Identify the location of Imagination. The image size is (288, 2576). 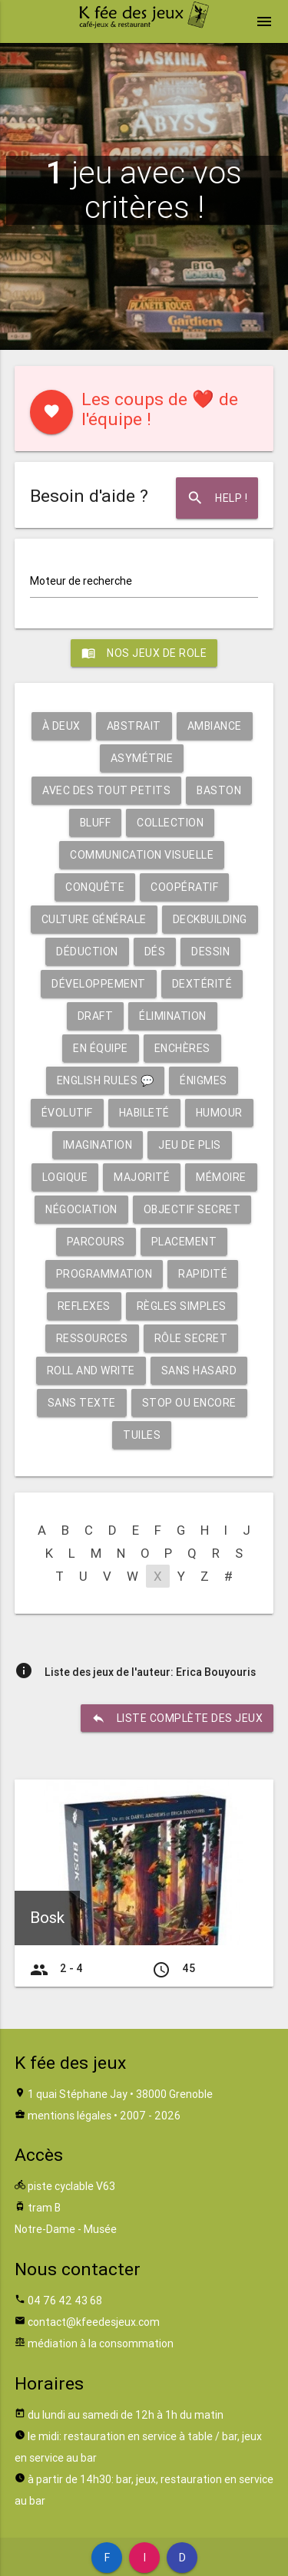
(98, 1145).